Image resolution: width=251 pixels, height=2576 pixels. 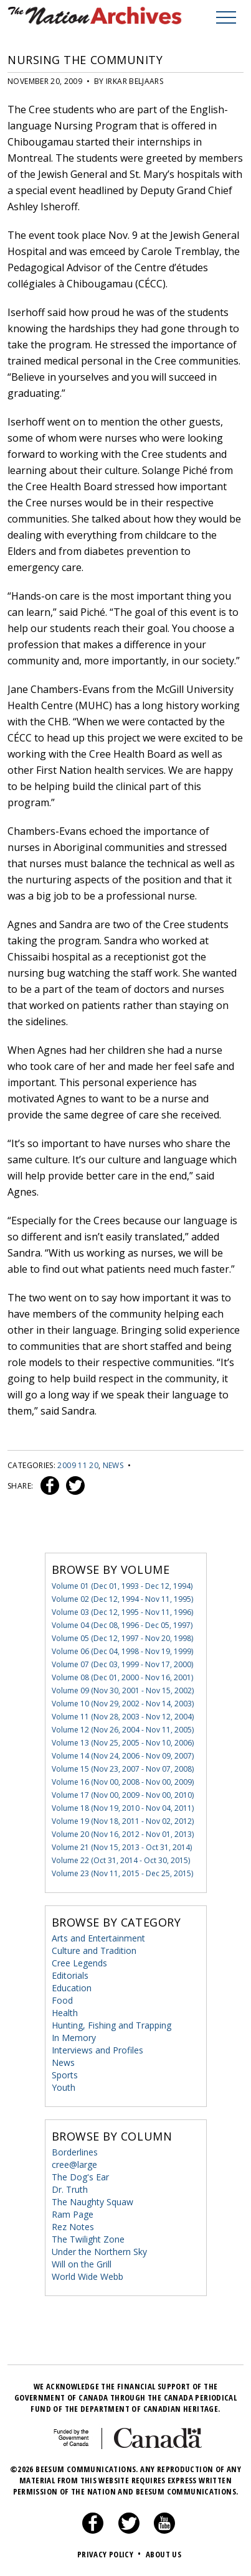 What do you see at coordinates (122, 1664) in the screenshot?
I see `Volume 07 (Dec 03, 1999 - Nov 17, 2000)` at bounding box center [122, 1664].